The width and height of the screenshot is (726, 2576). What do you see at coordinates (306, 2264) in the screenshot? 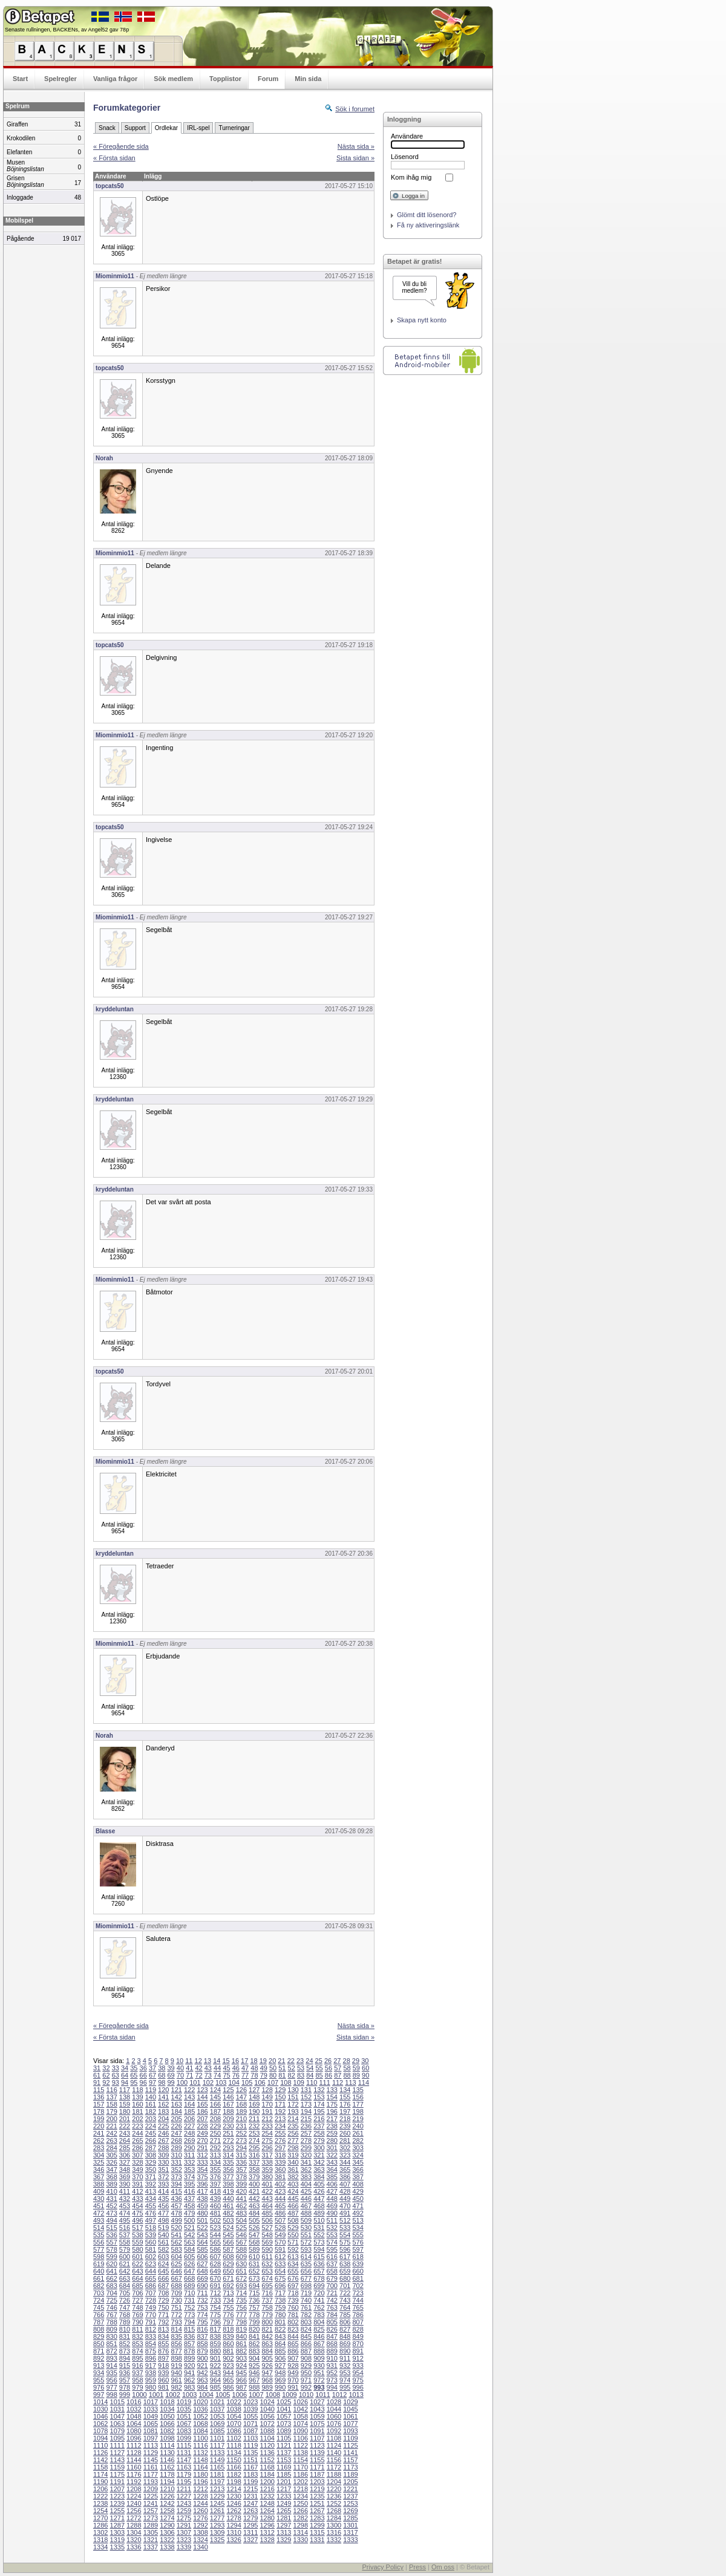
I see `635` at bounding box center [306, 2264].